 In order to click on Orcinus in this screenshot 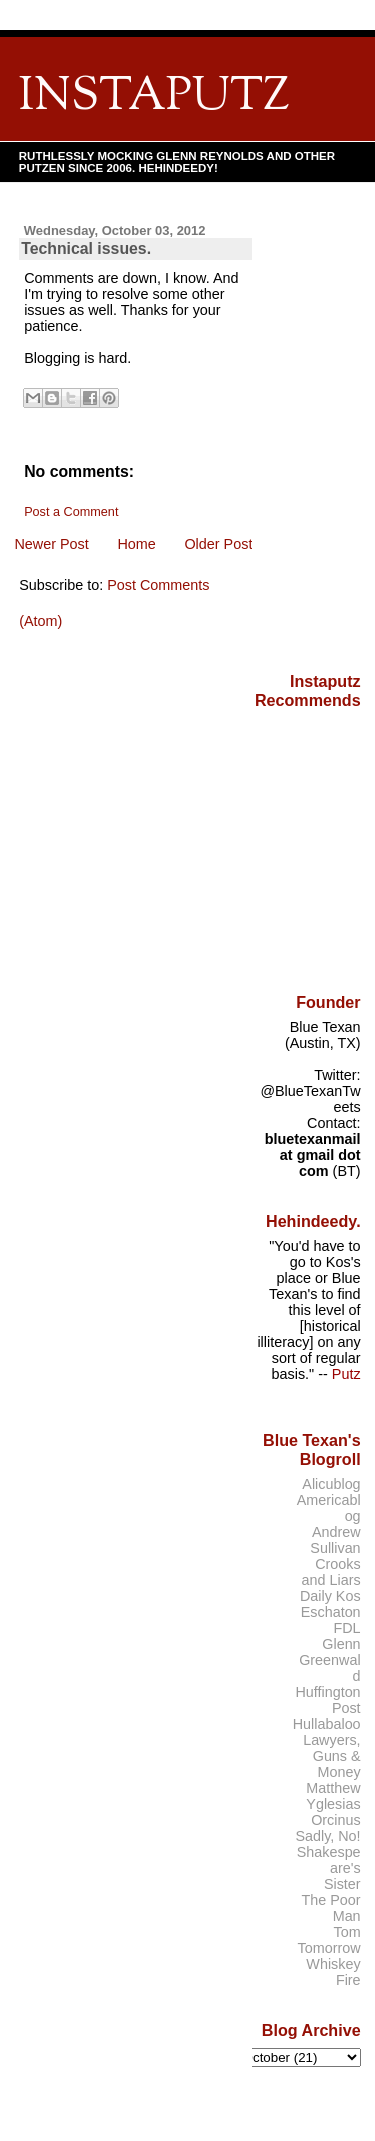, I will do `click(335, 1820)`.